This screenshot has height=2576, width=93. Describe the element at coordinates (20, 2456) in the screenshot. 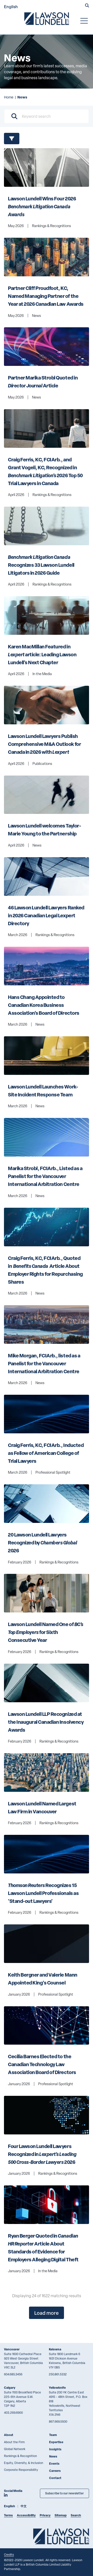

I see `Rankings & Recognition` at that location.